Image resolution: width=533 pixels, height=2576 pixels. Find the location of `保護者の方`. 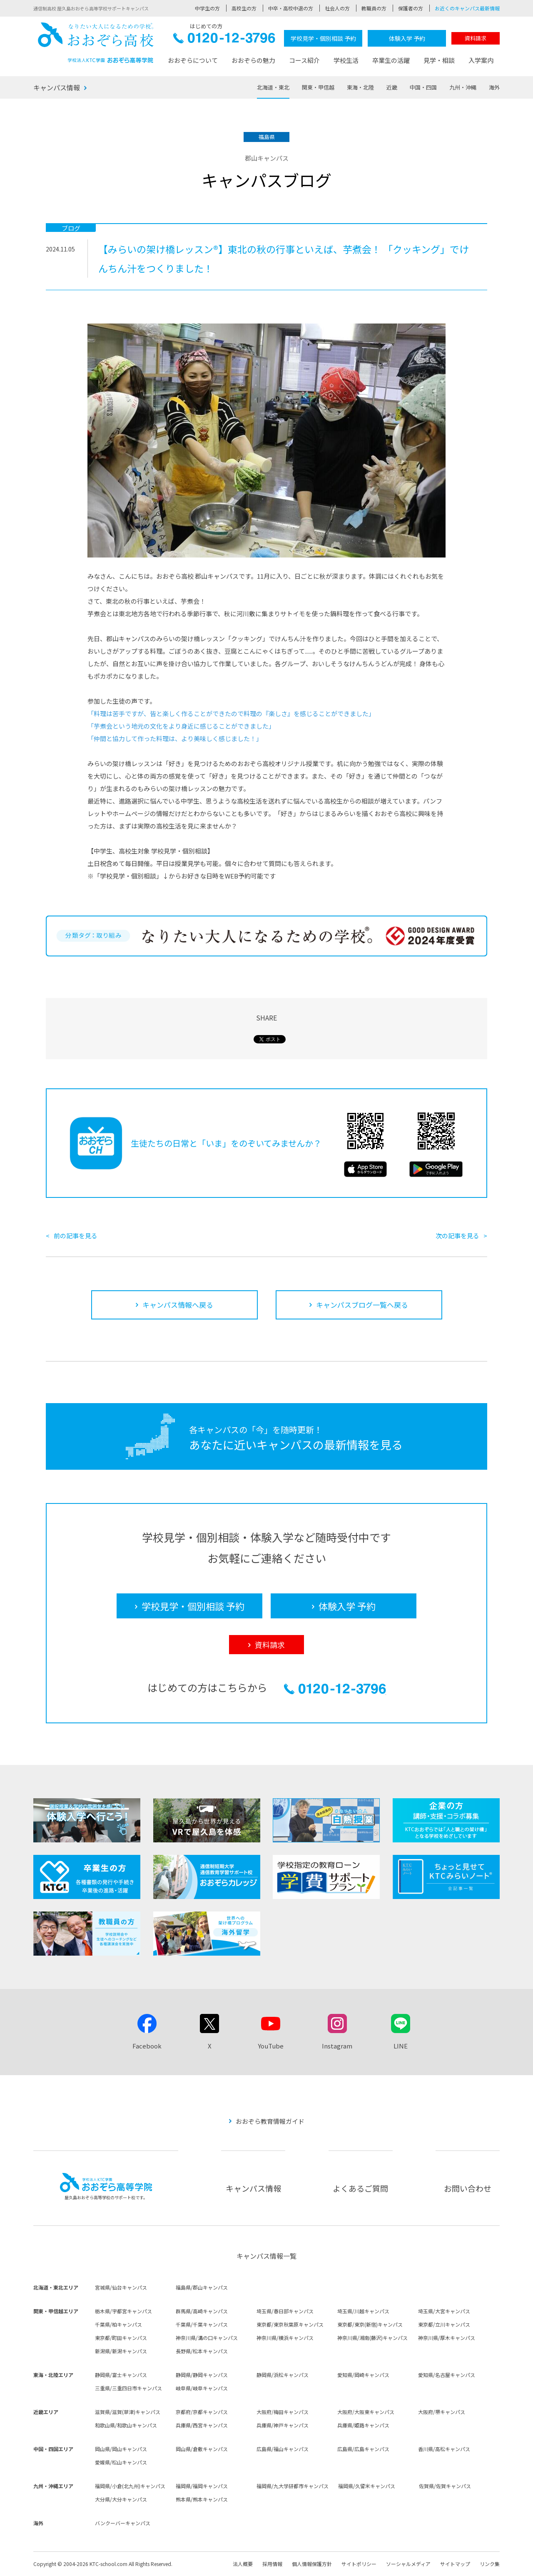

保護者の方 is located at coordinates (410, 8).